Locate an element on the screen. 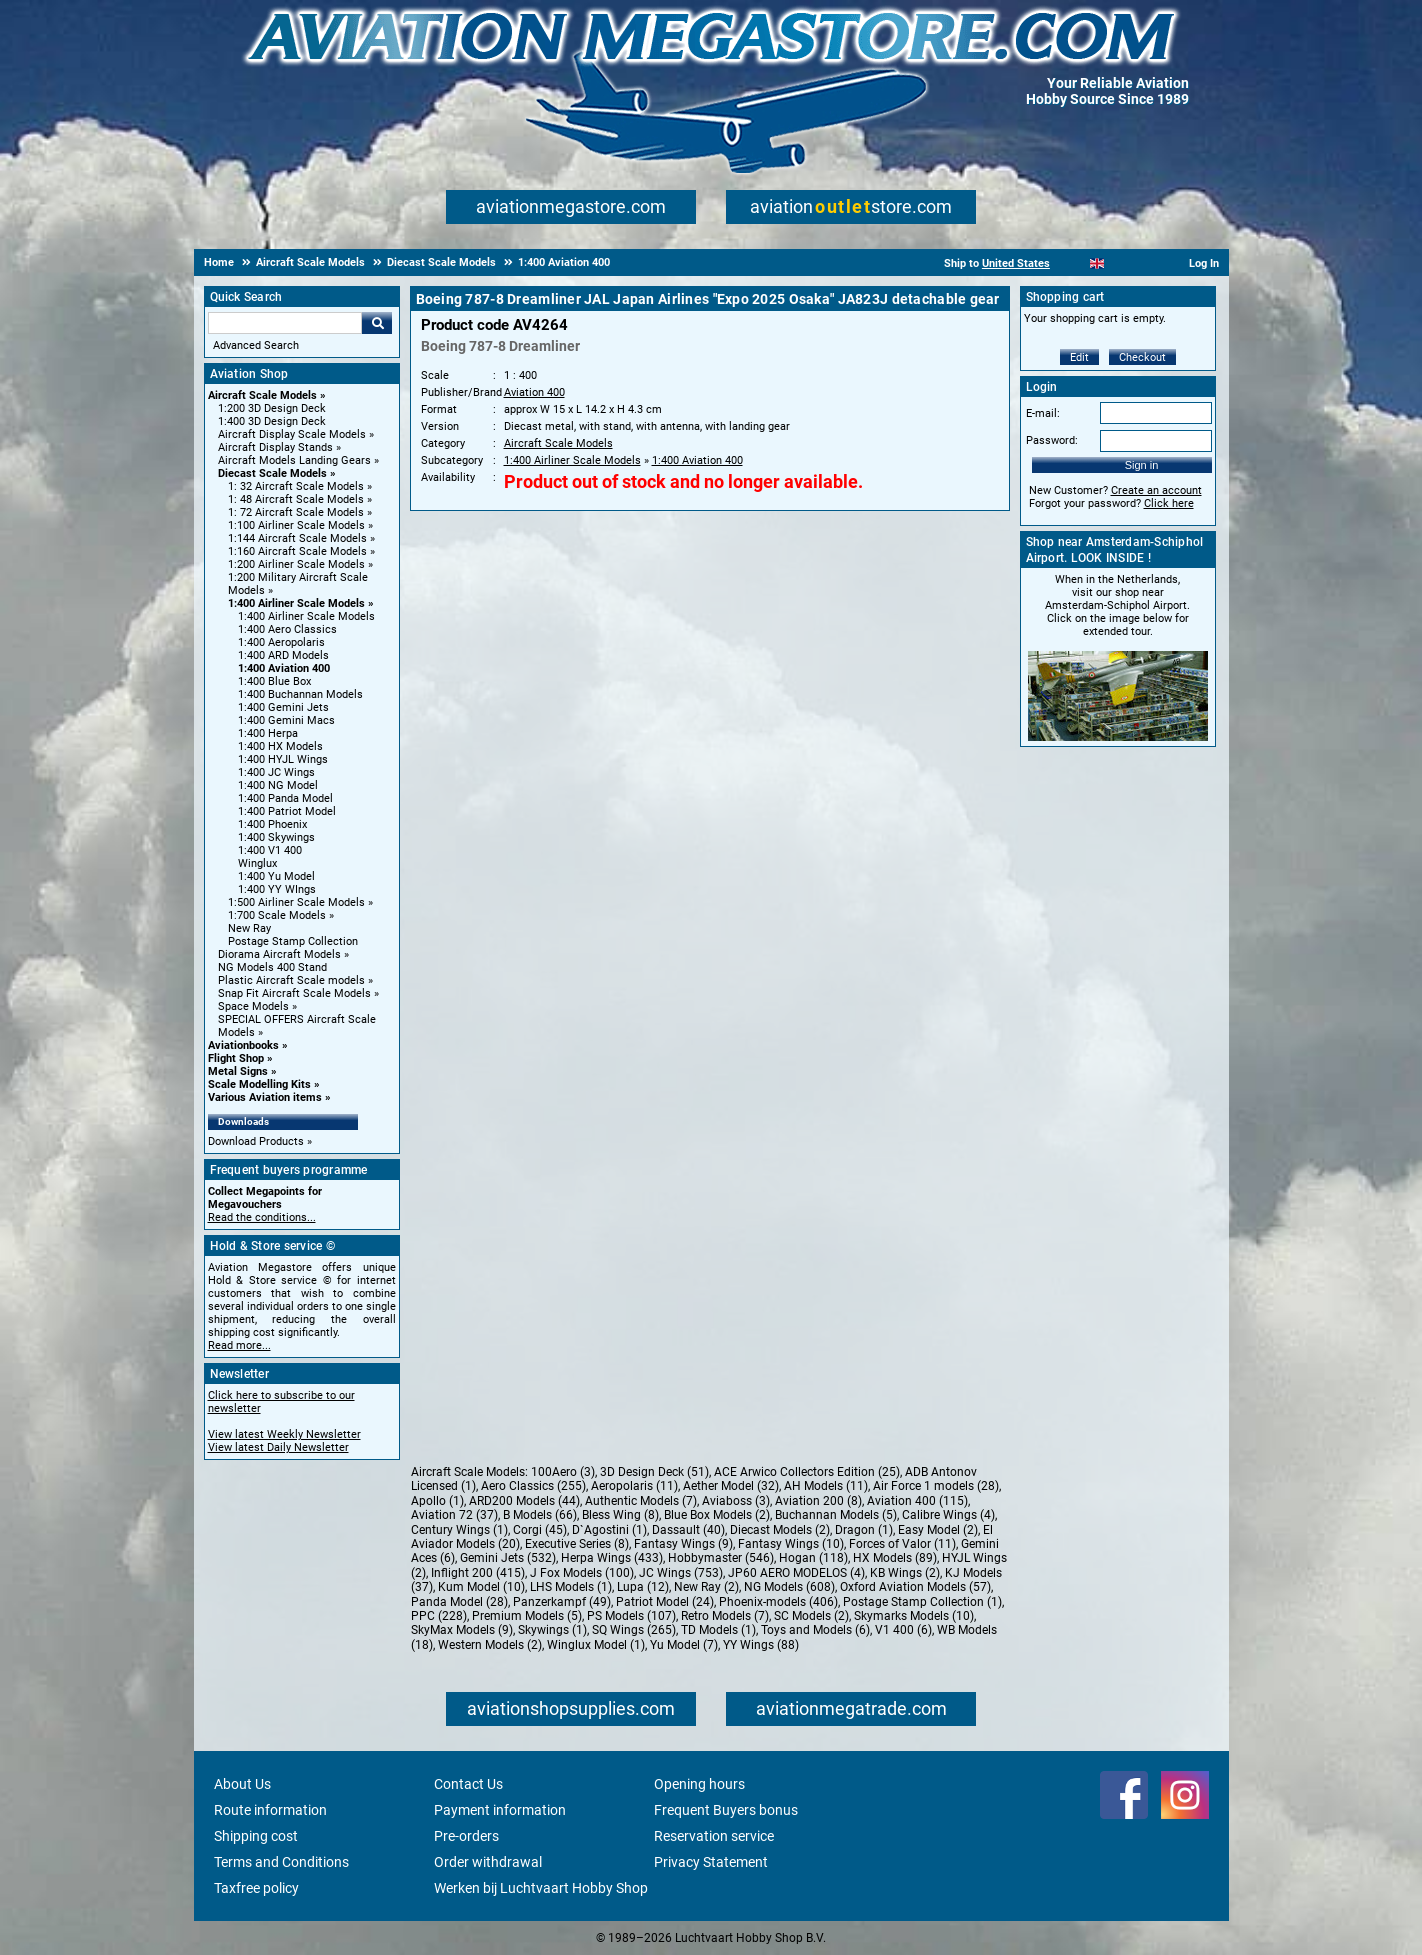  SkyMax Models (9) is located at coordinates (462, 1630).